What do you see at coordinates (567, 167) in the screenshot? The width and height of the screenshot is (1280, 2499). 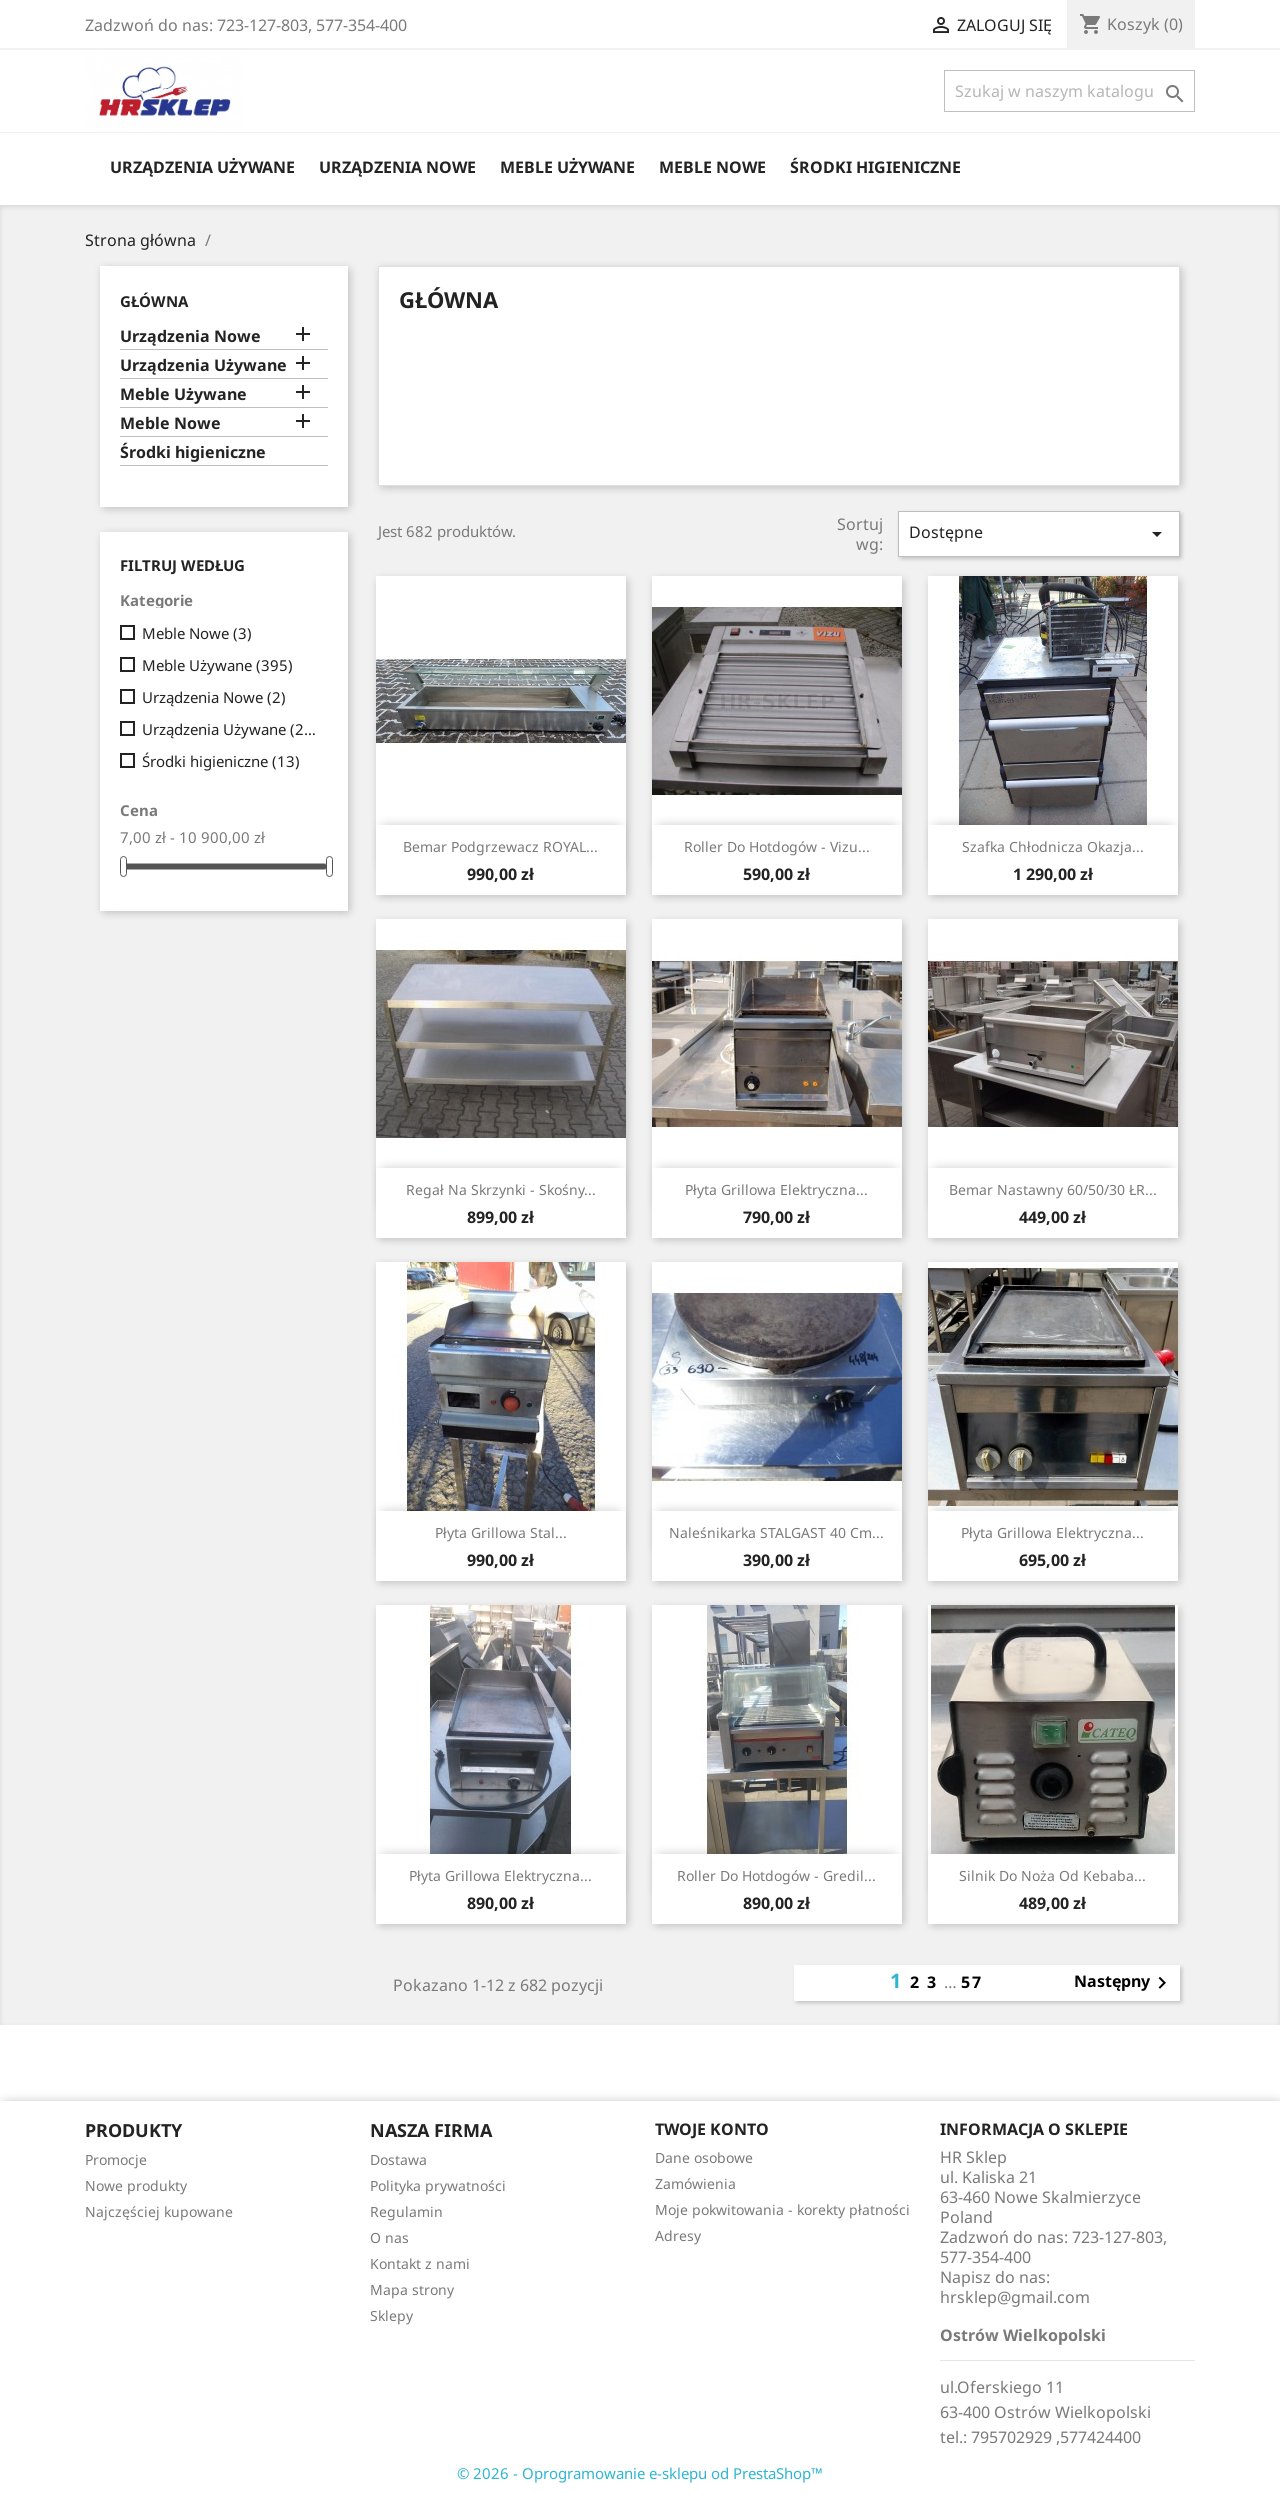 I see `Meble Używane` at bounding box center [567, 167].